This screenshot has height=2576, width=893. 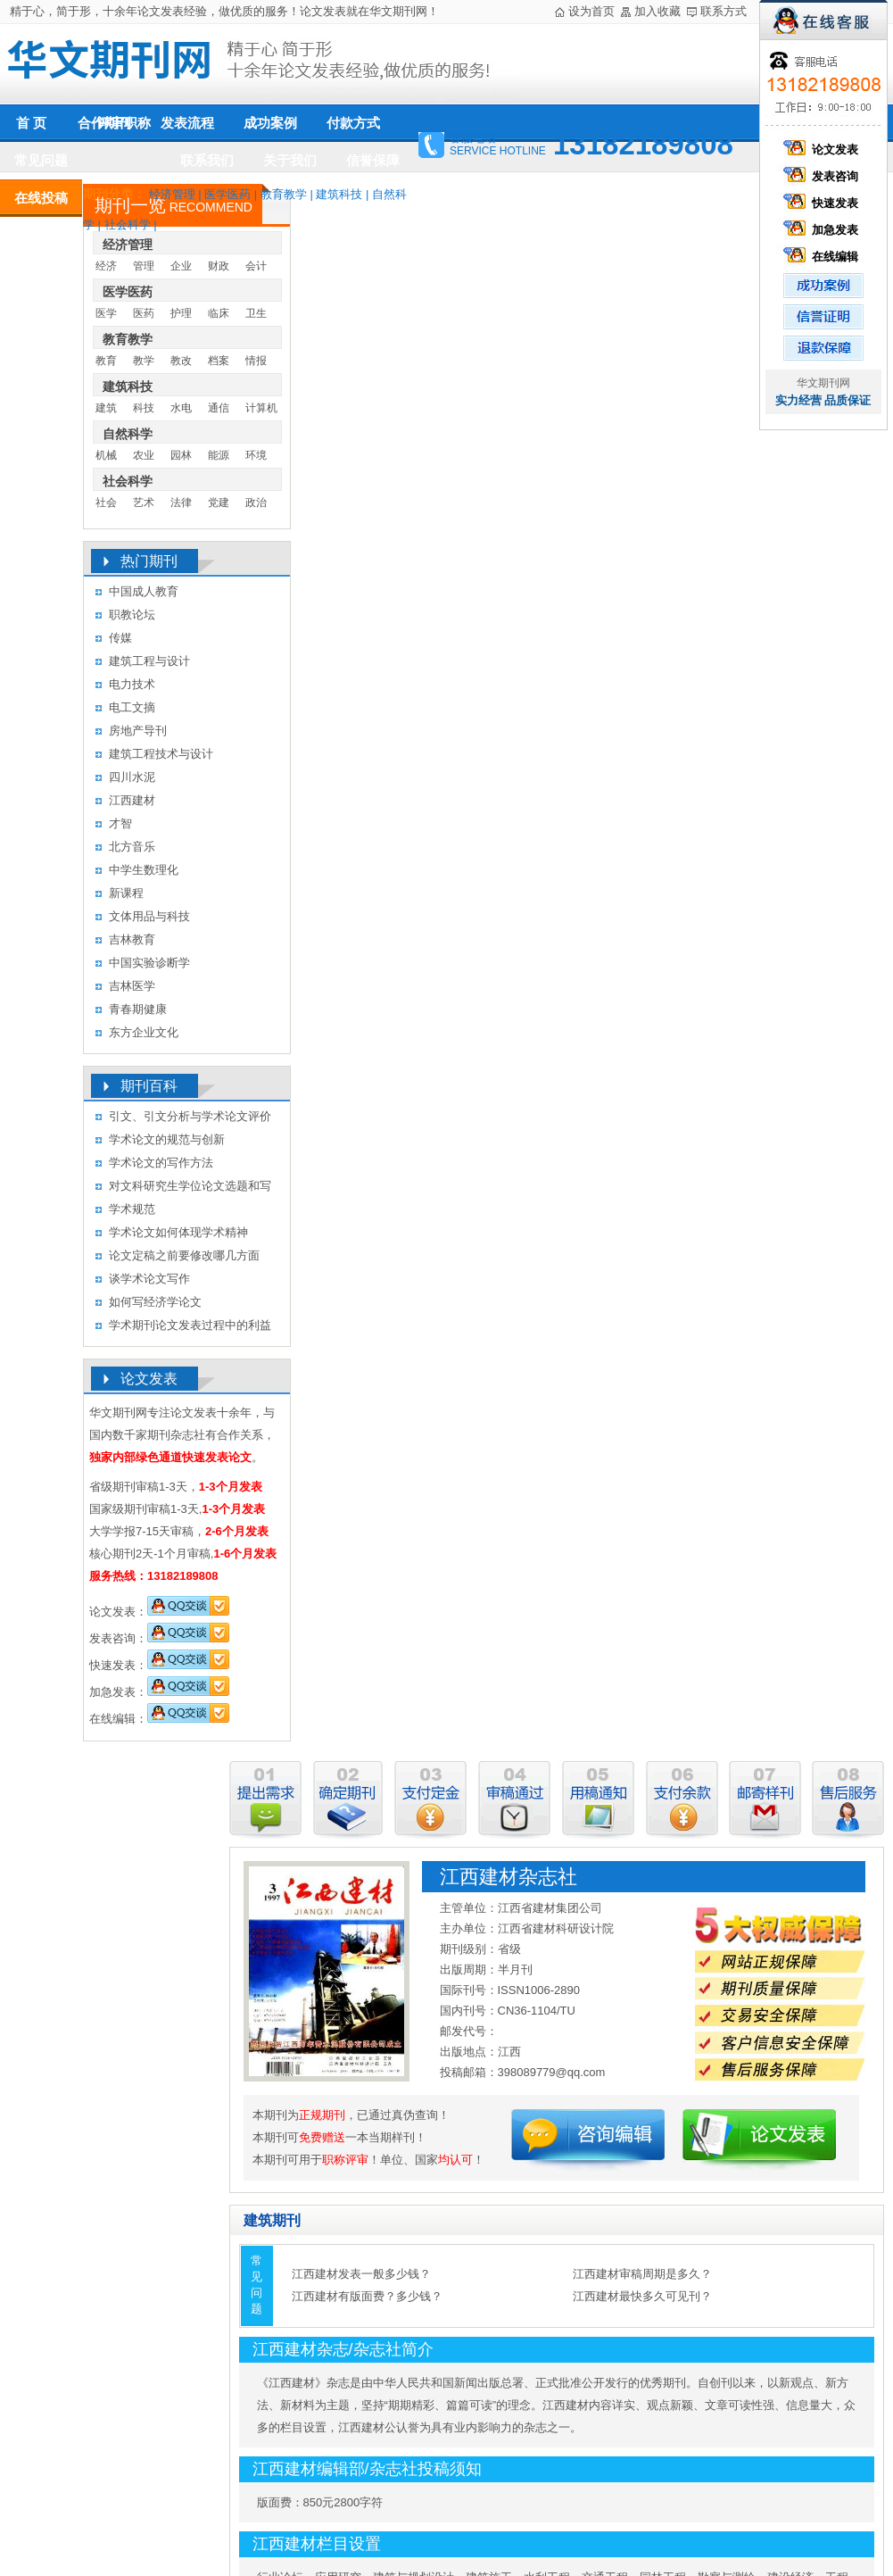 What do you see at coordinates (823, 203) in the screenshot?
I see `快速发表` at bounding box center [823, 203].